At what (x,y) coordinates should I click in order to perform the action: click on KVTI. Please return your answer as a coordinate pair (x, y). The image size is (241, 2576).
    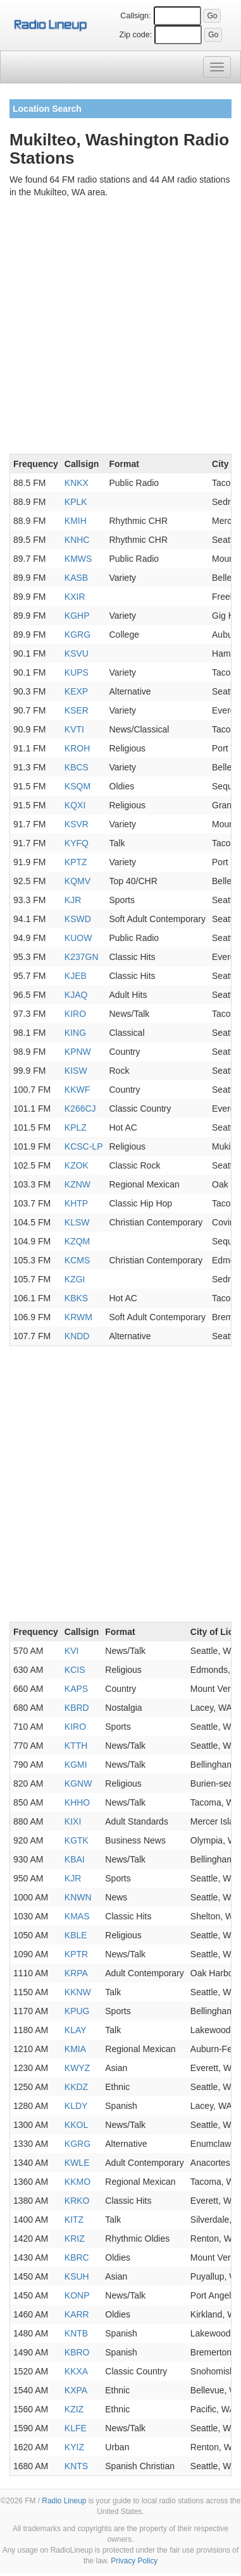
    Looking at the image, I should click on (74, 729).